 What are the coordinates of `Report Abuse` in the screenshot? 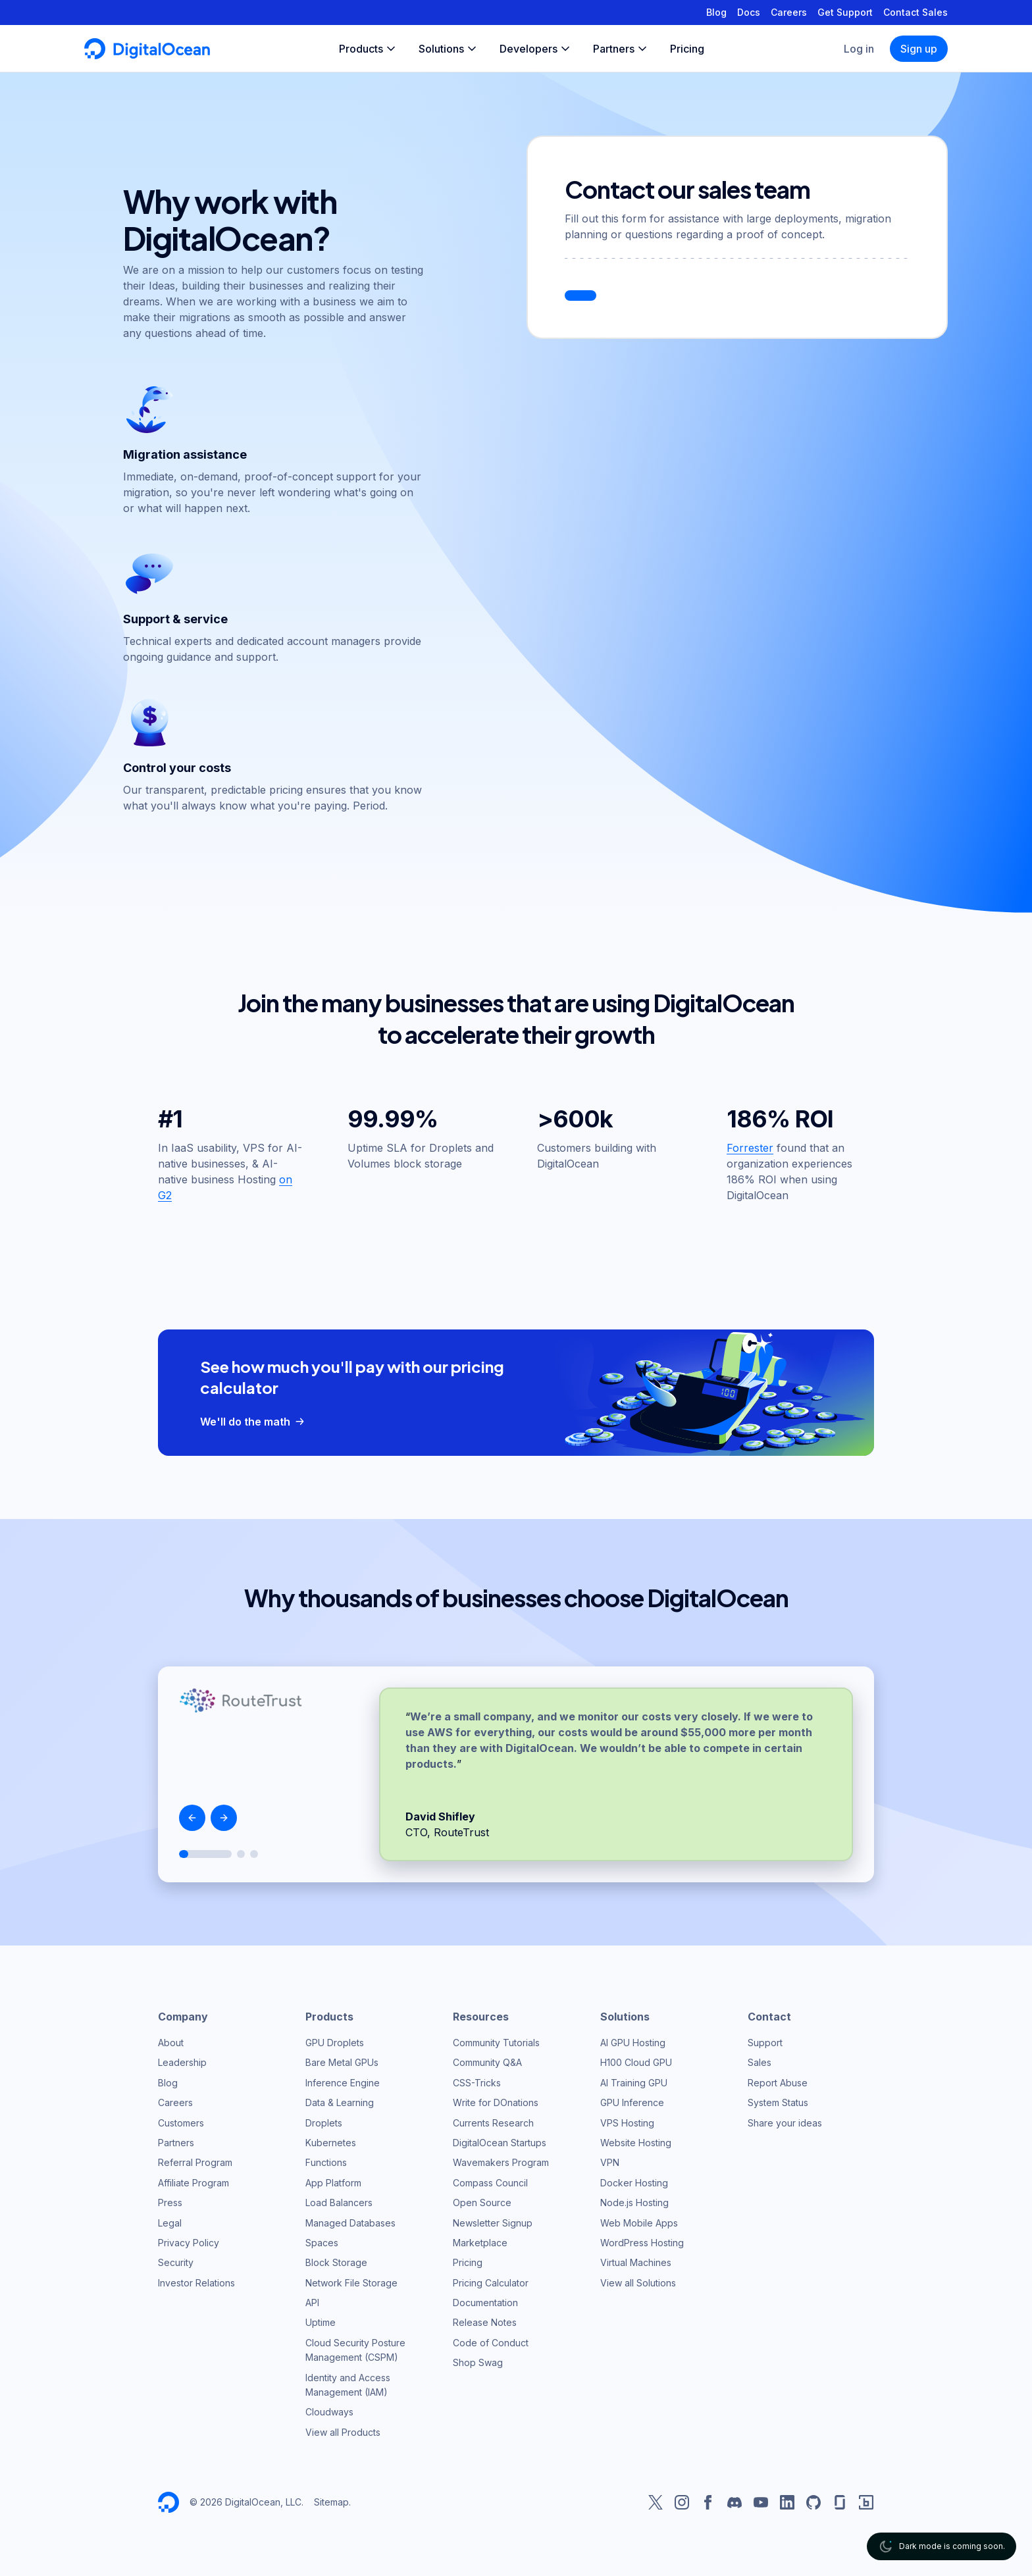 It's located at (778, 2082).